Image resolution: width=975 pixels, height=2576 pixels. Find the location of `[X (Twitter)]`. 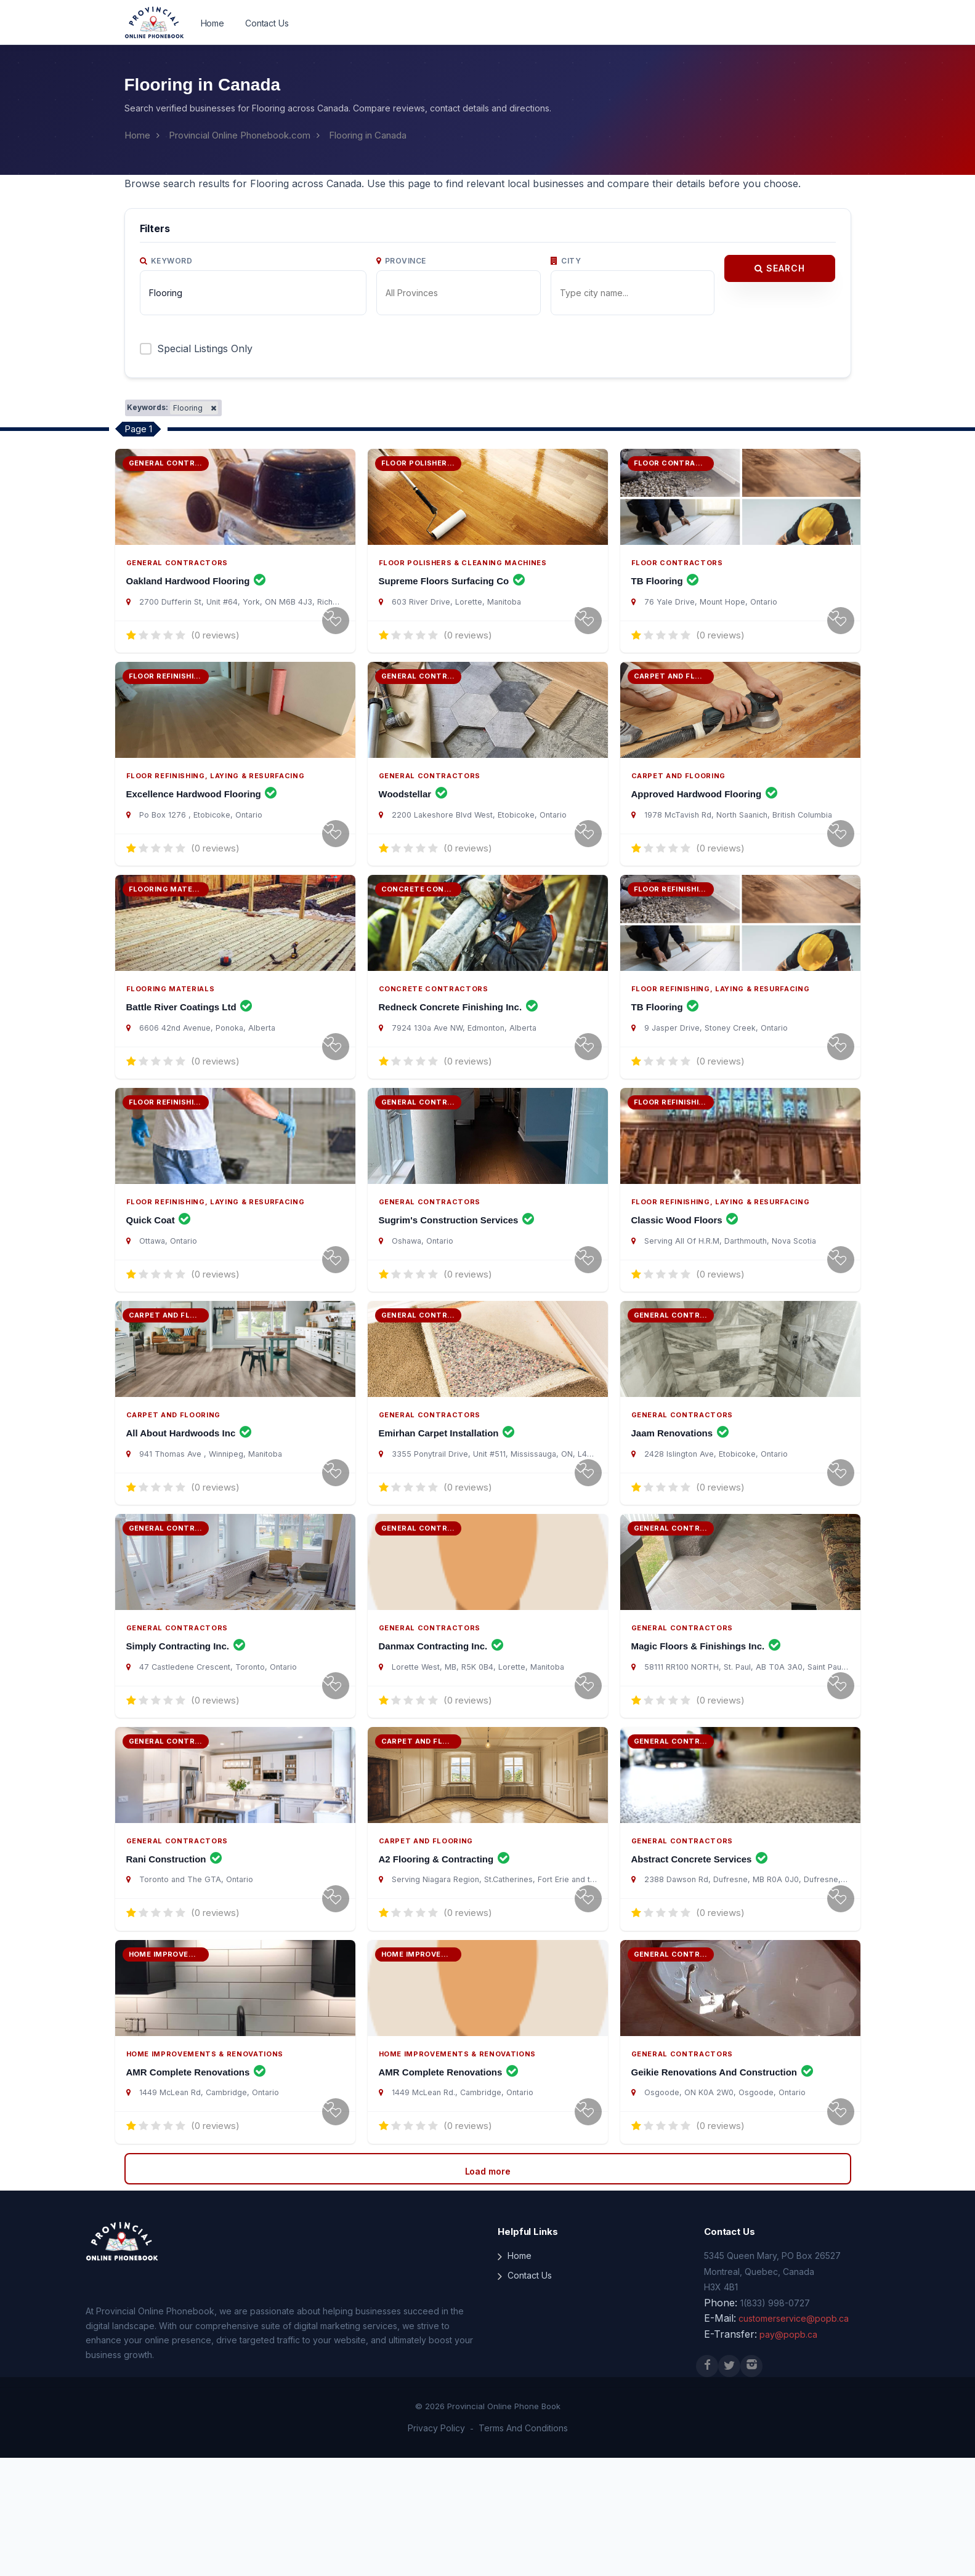

[X (Twitter)] is located at coordinates (729, 2484).